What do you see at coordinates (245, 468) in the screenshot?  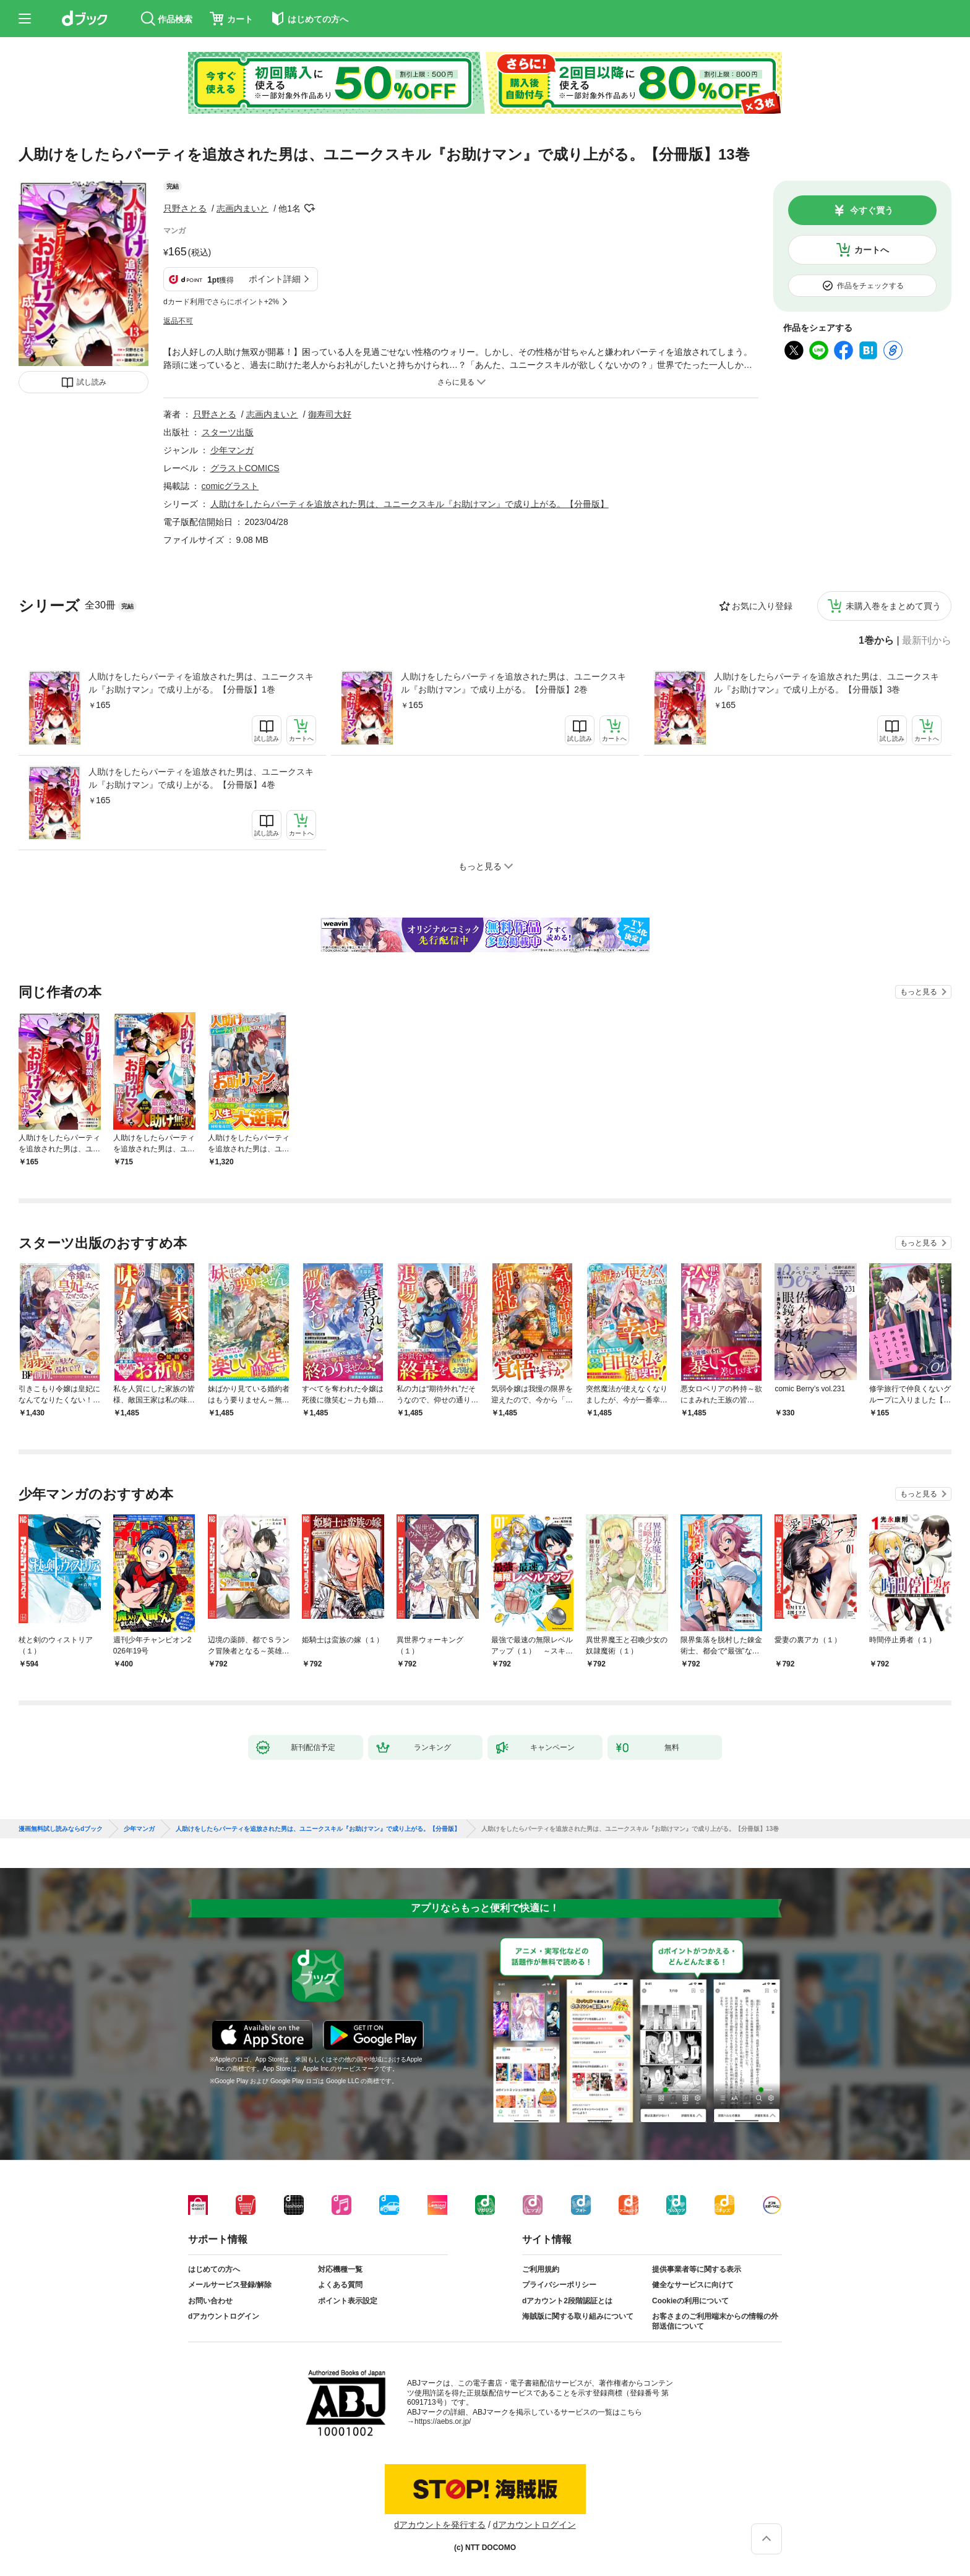 I see `グラストCOMICS` at bounding box center [245, 468].